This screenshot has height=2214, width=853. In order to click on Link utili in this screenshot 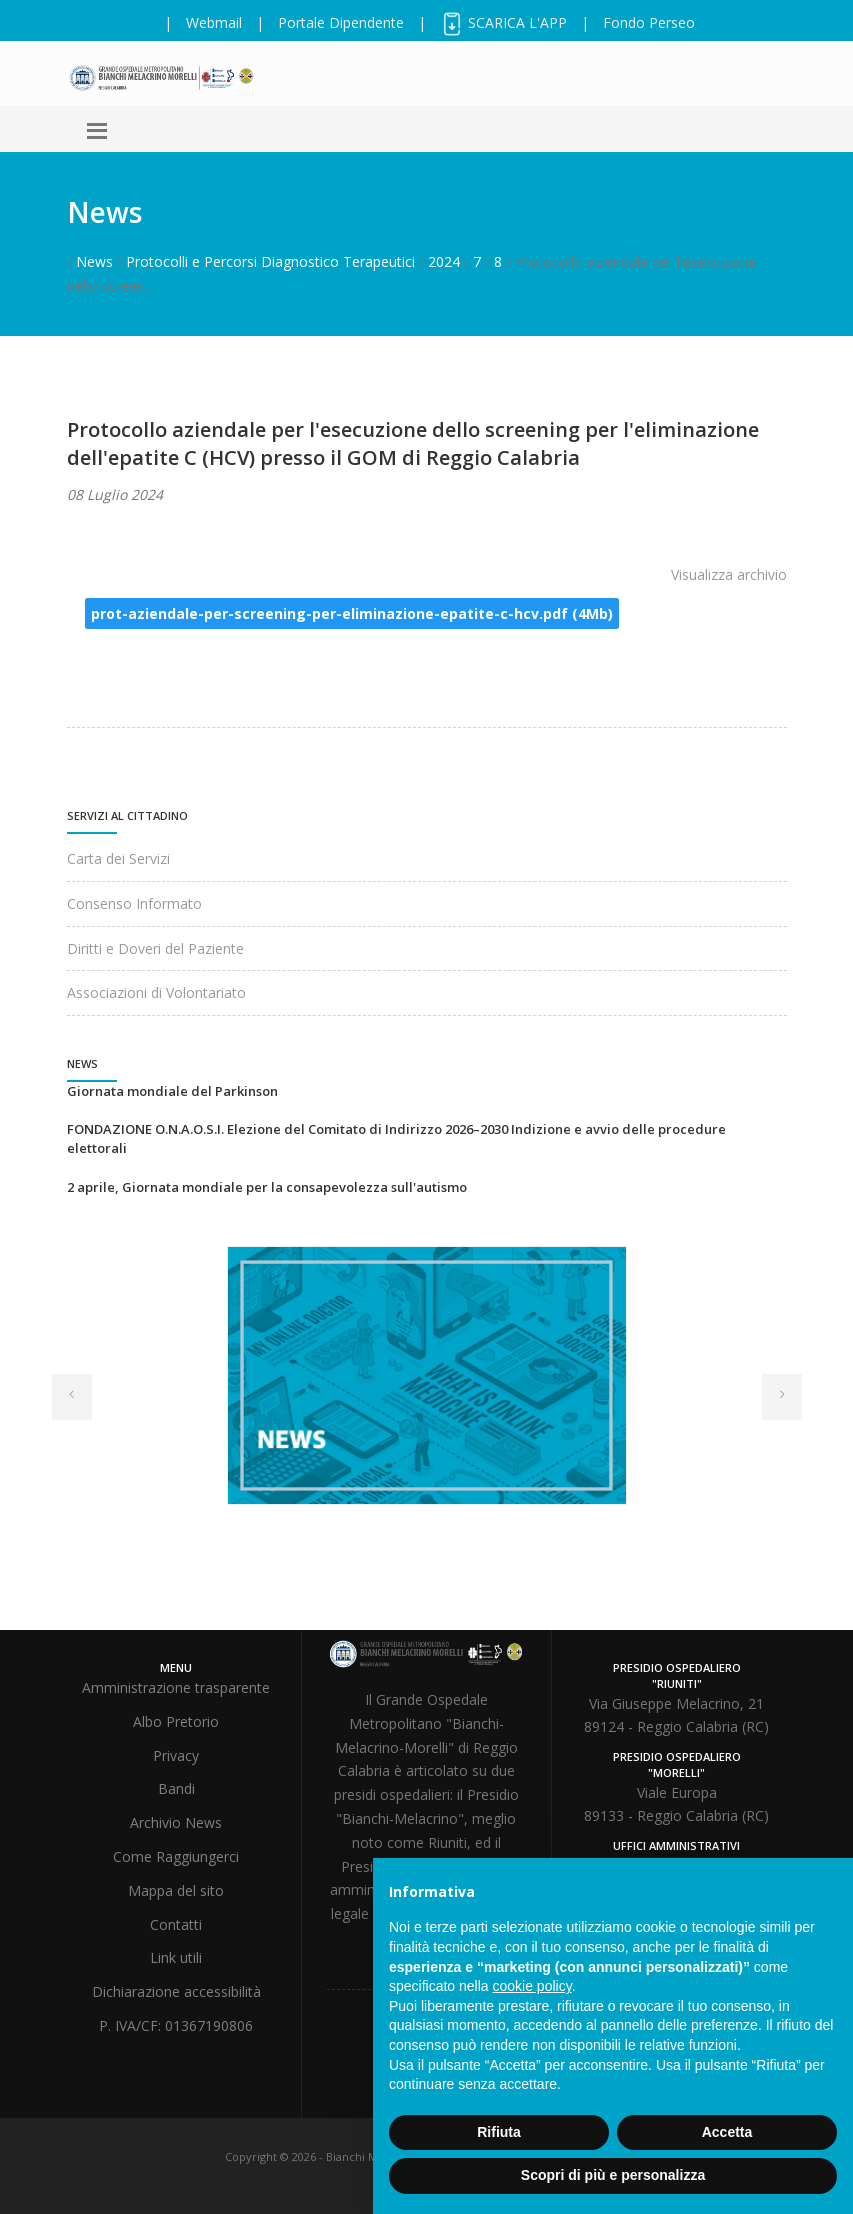, I will do `click(176, 1957)`.